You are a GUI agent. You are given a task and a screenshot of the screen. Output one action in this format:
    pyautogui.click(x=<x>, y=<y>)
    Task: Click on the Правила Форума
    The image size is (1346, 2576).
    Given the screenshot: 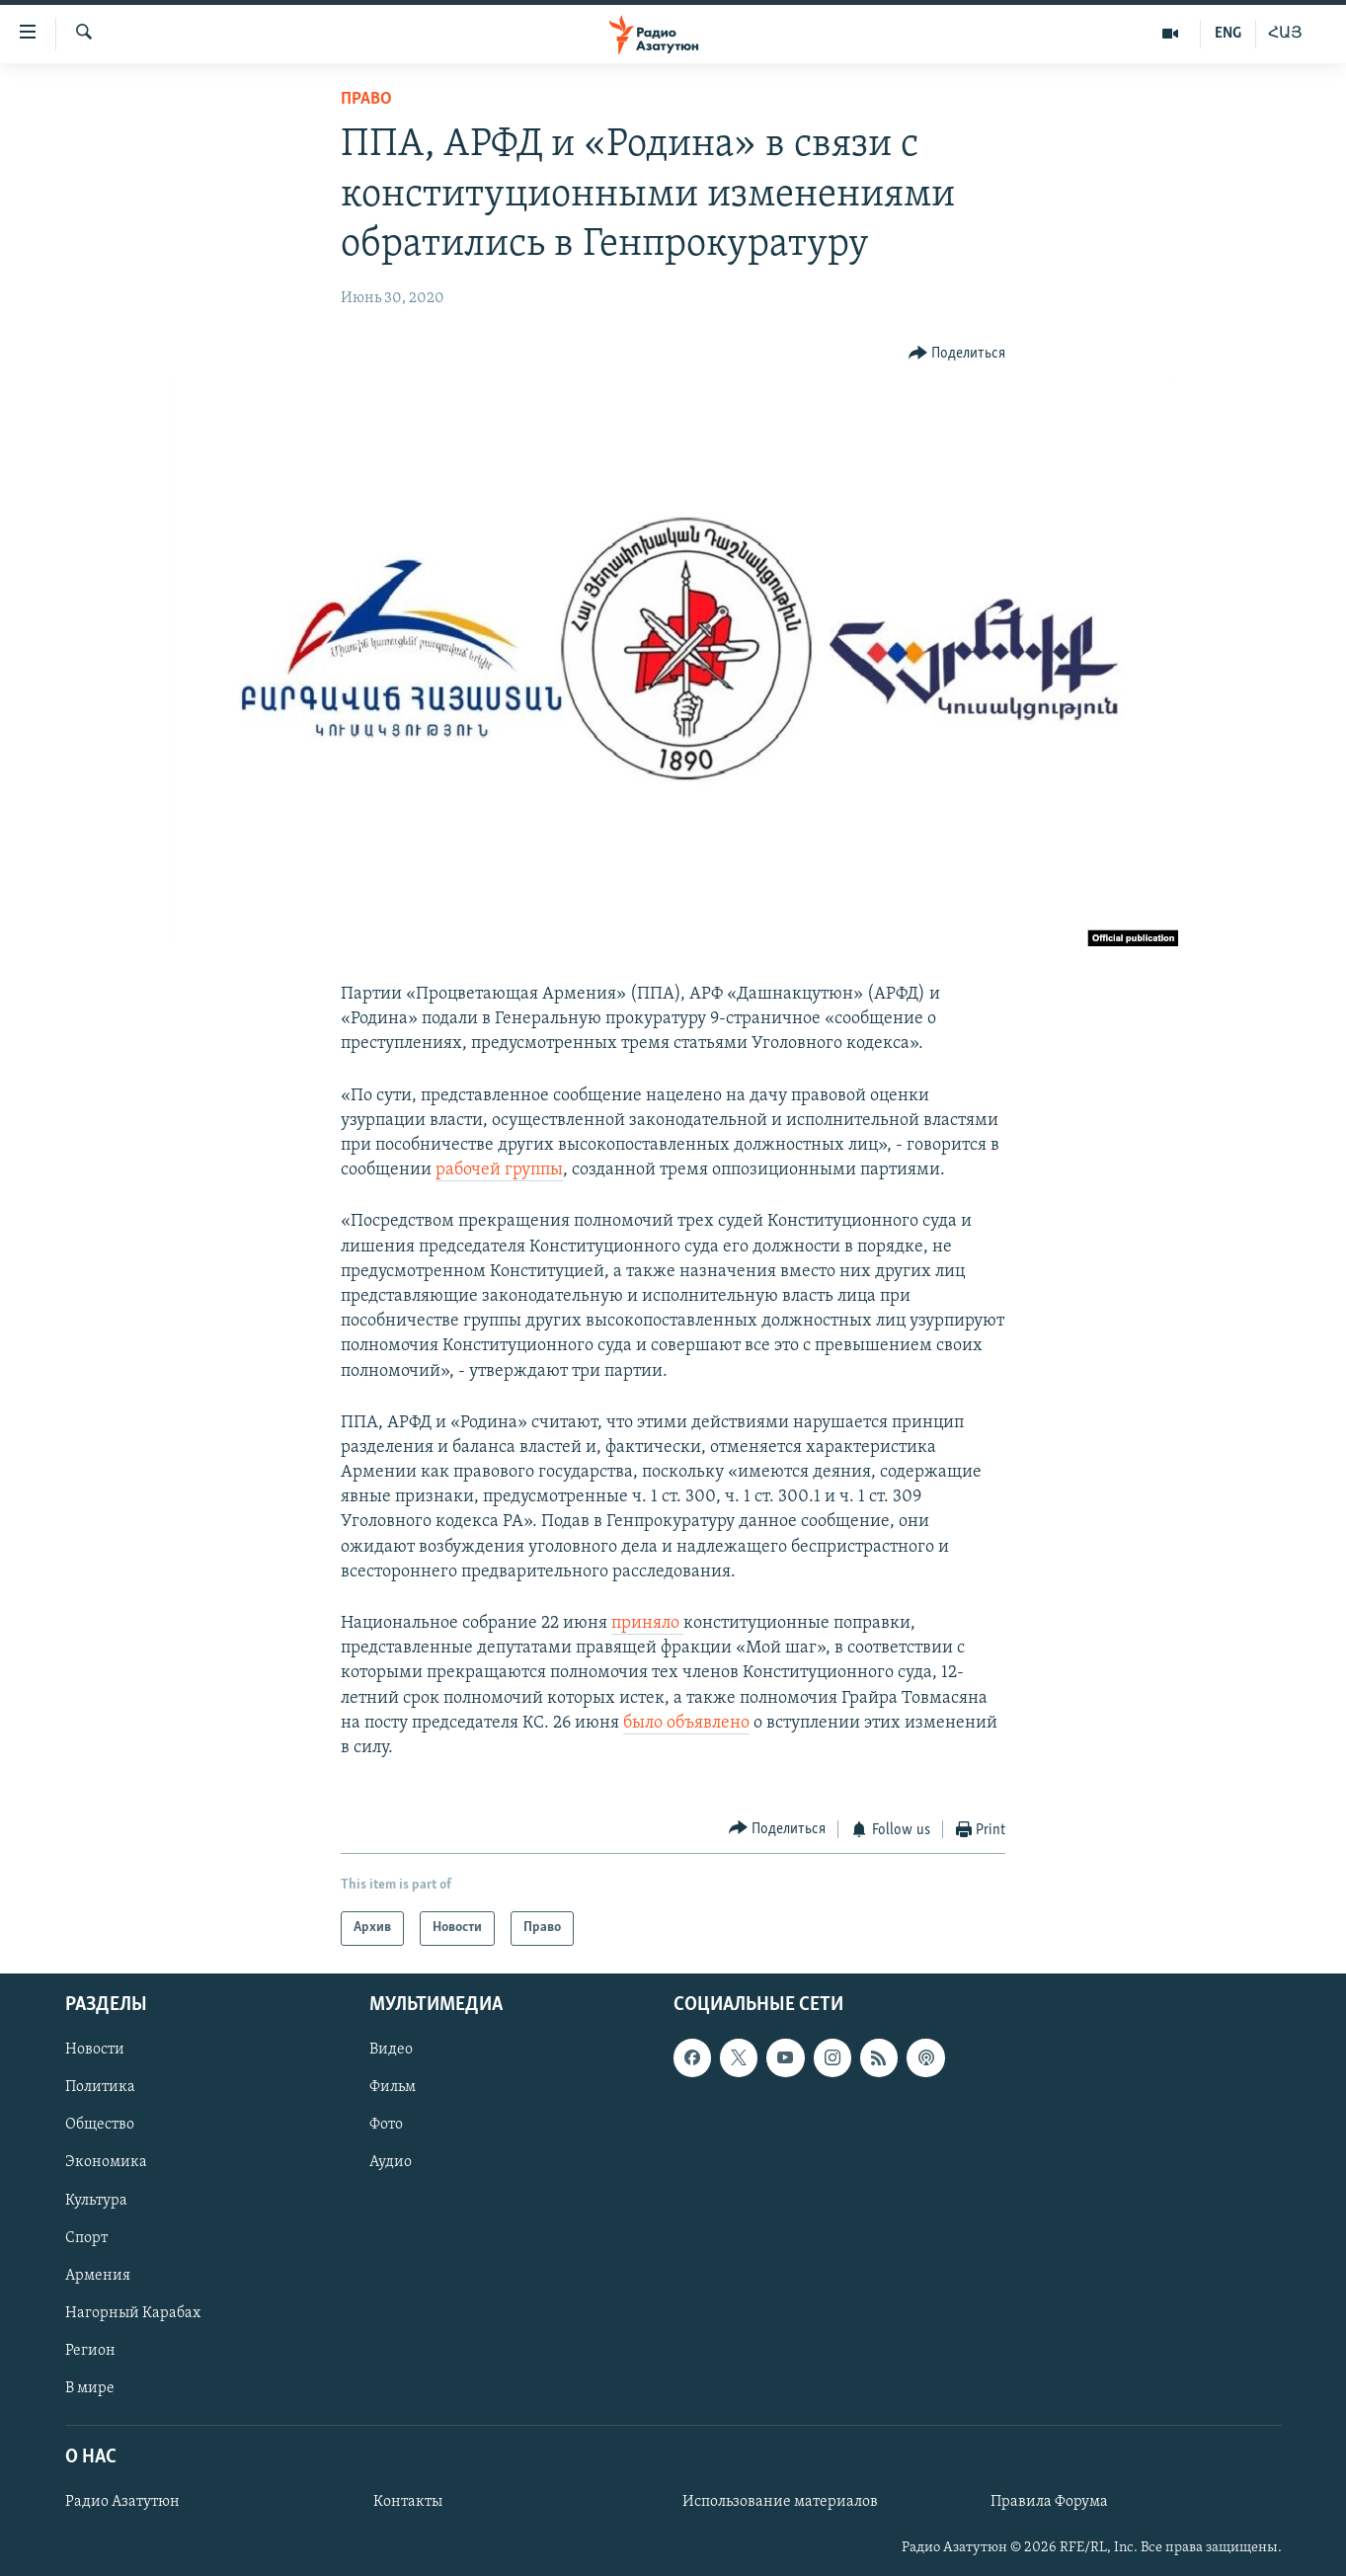 What is the action you would take?
    pyautogui.click(x=1049, y=2502)
    